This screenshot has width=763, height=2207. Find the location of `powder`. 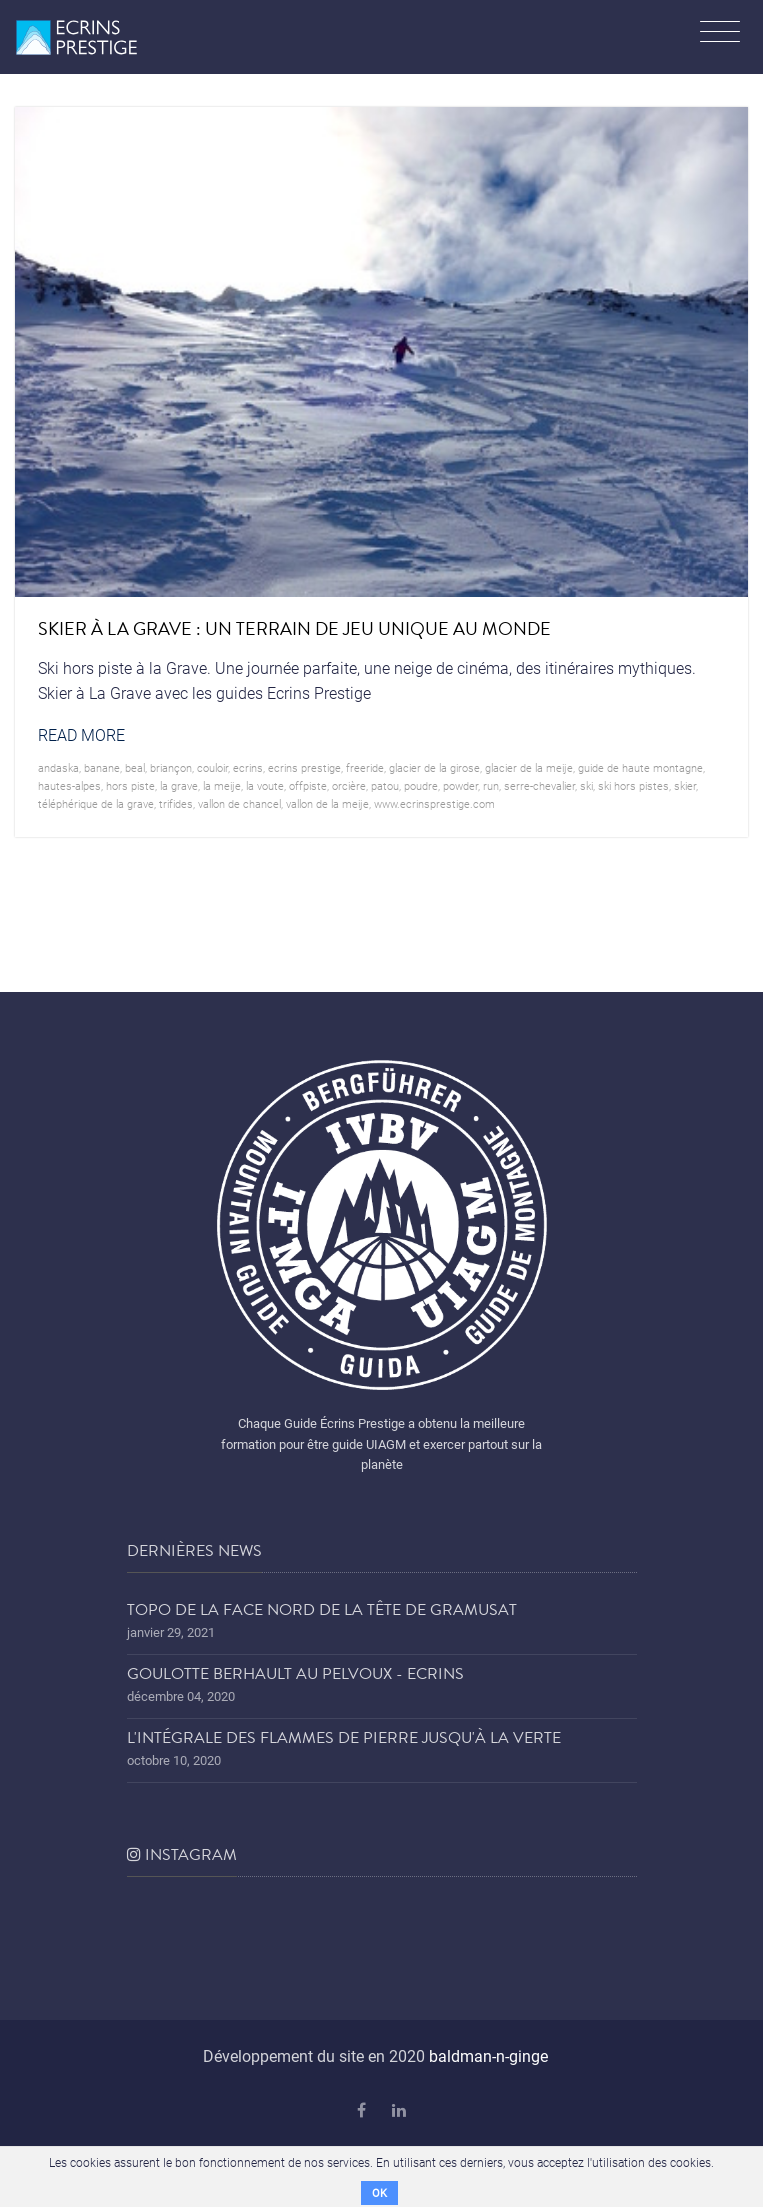

powder is located at coordinates (460, 785).